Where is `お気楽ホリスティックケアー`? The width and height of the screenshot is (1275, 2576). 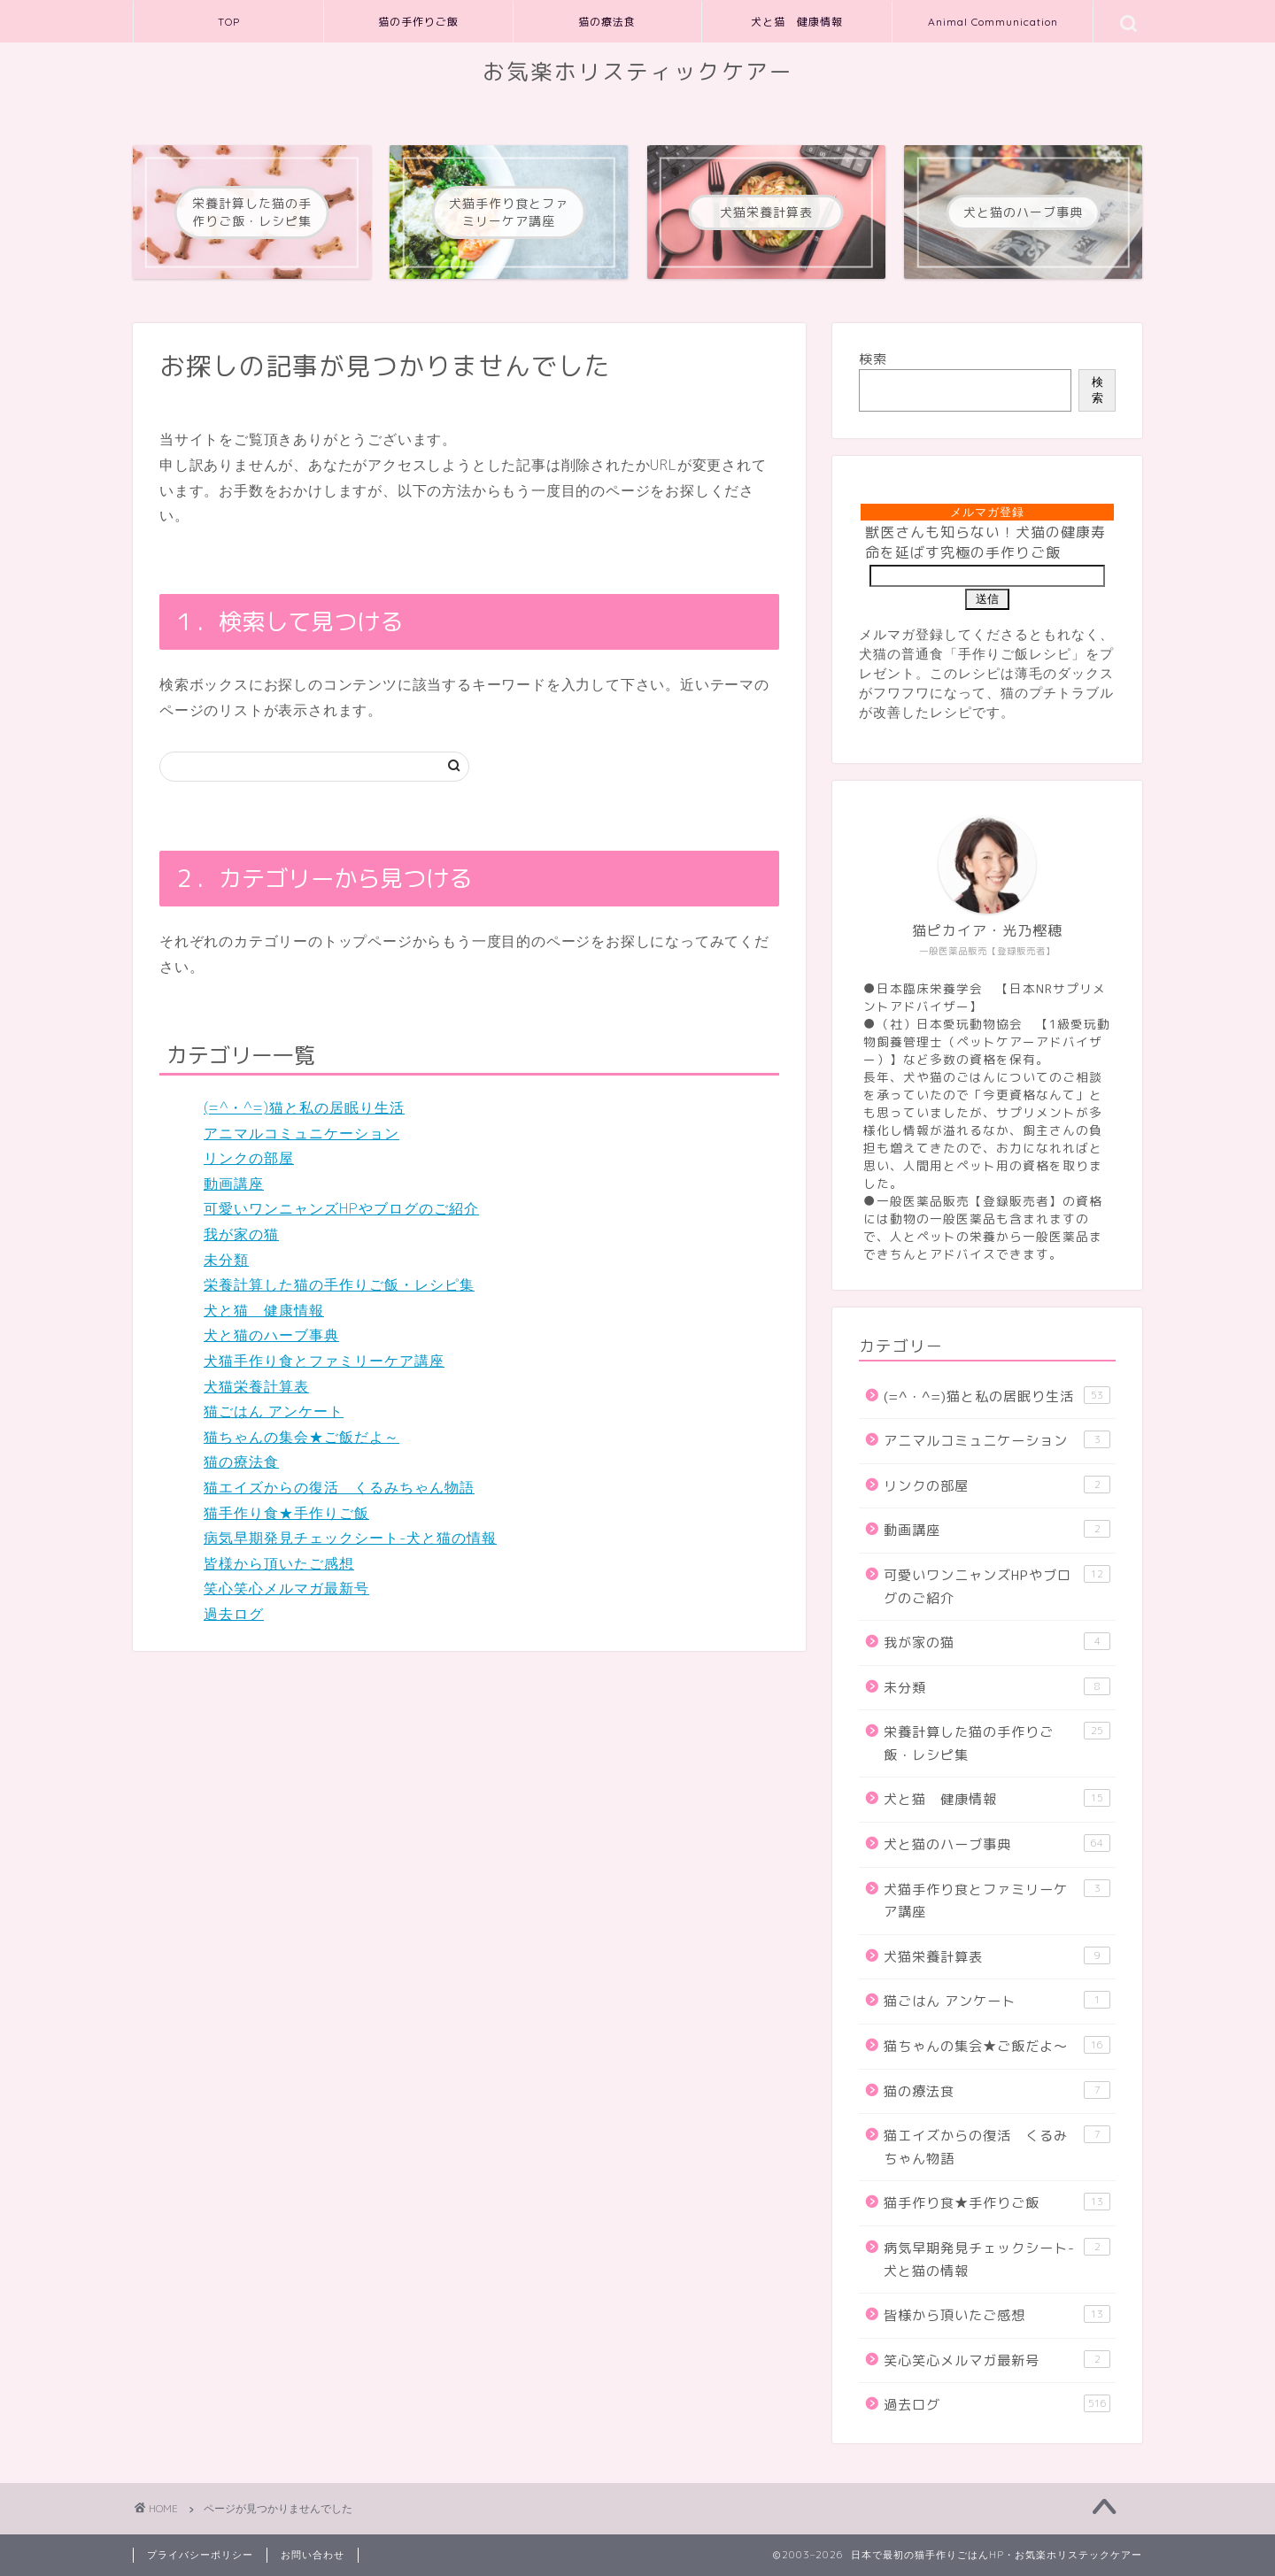 お気楽ホリスティックケアー is located at coordinates (638, 71).